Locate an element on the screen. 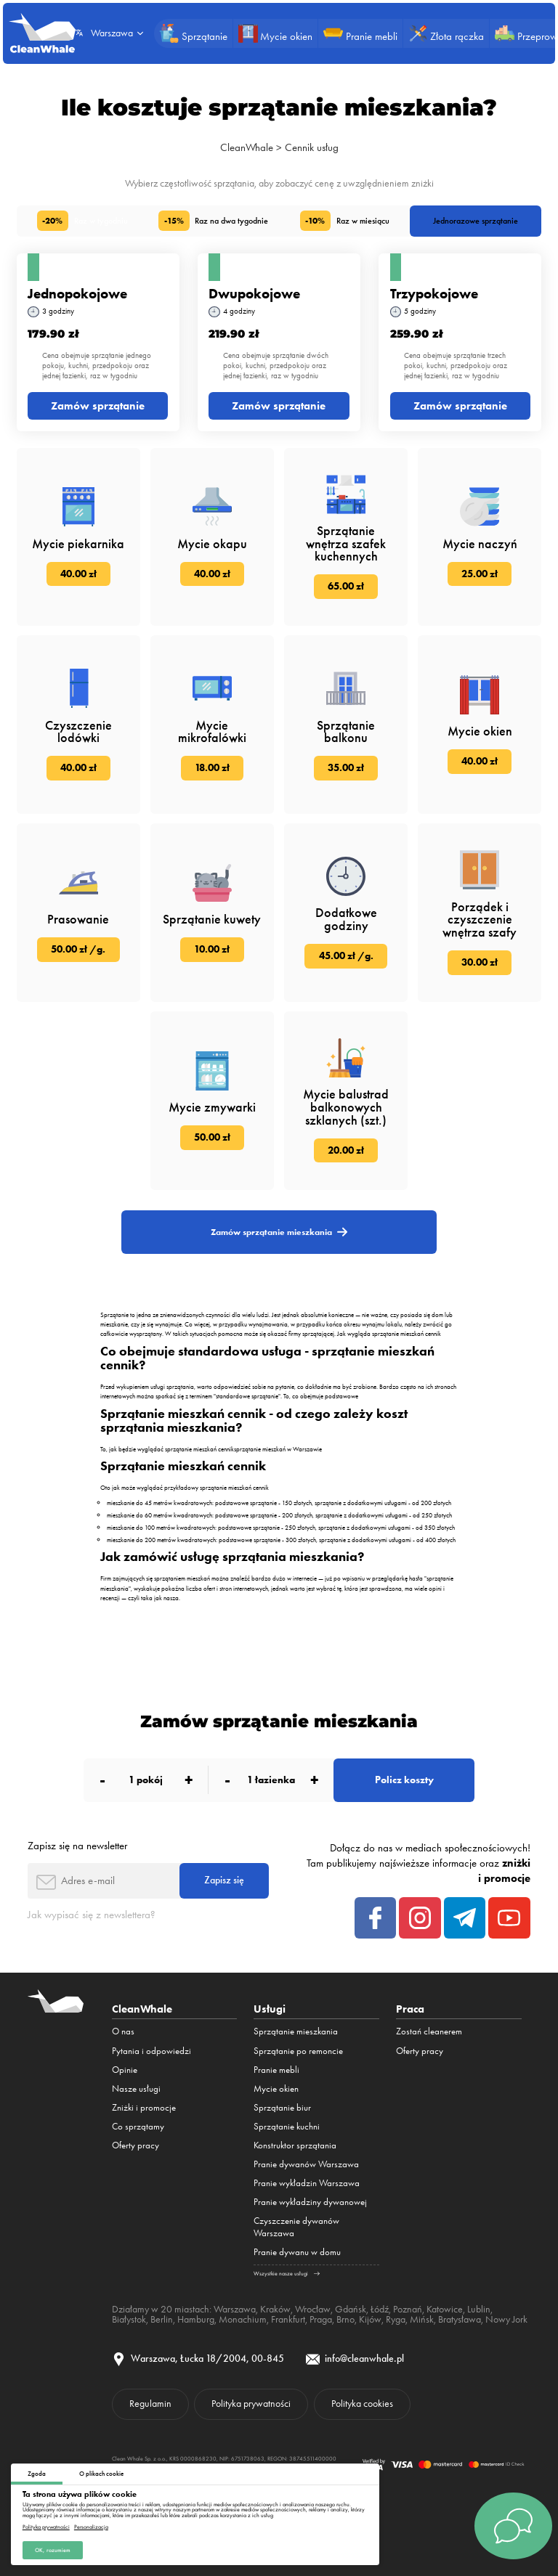  Pranie wykładzin Warszawa is located at coordinates (307, 2182).